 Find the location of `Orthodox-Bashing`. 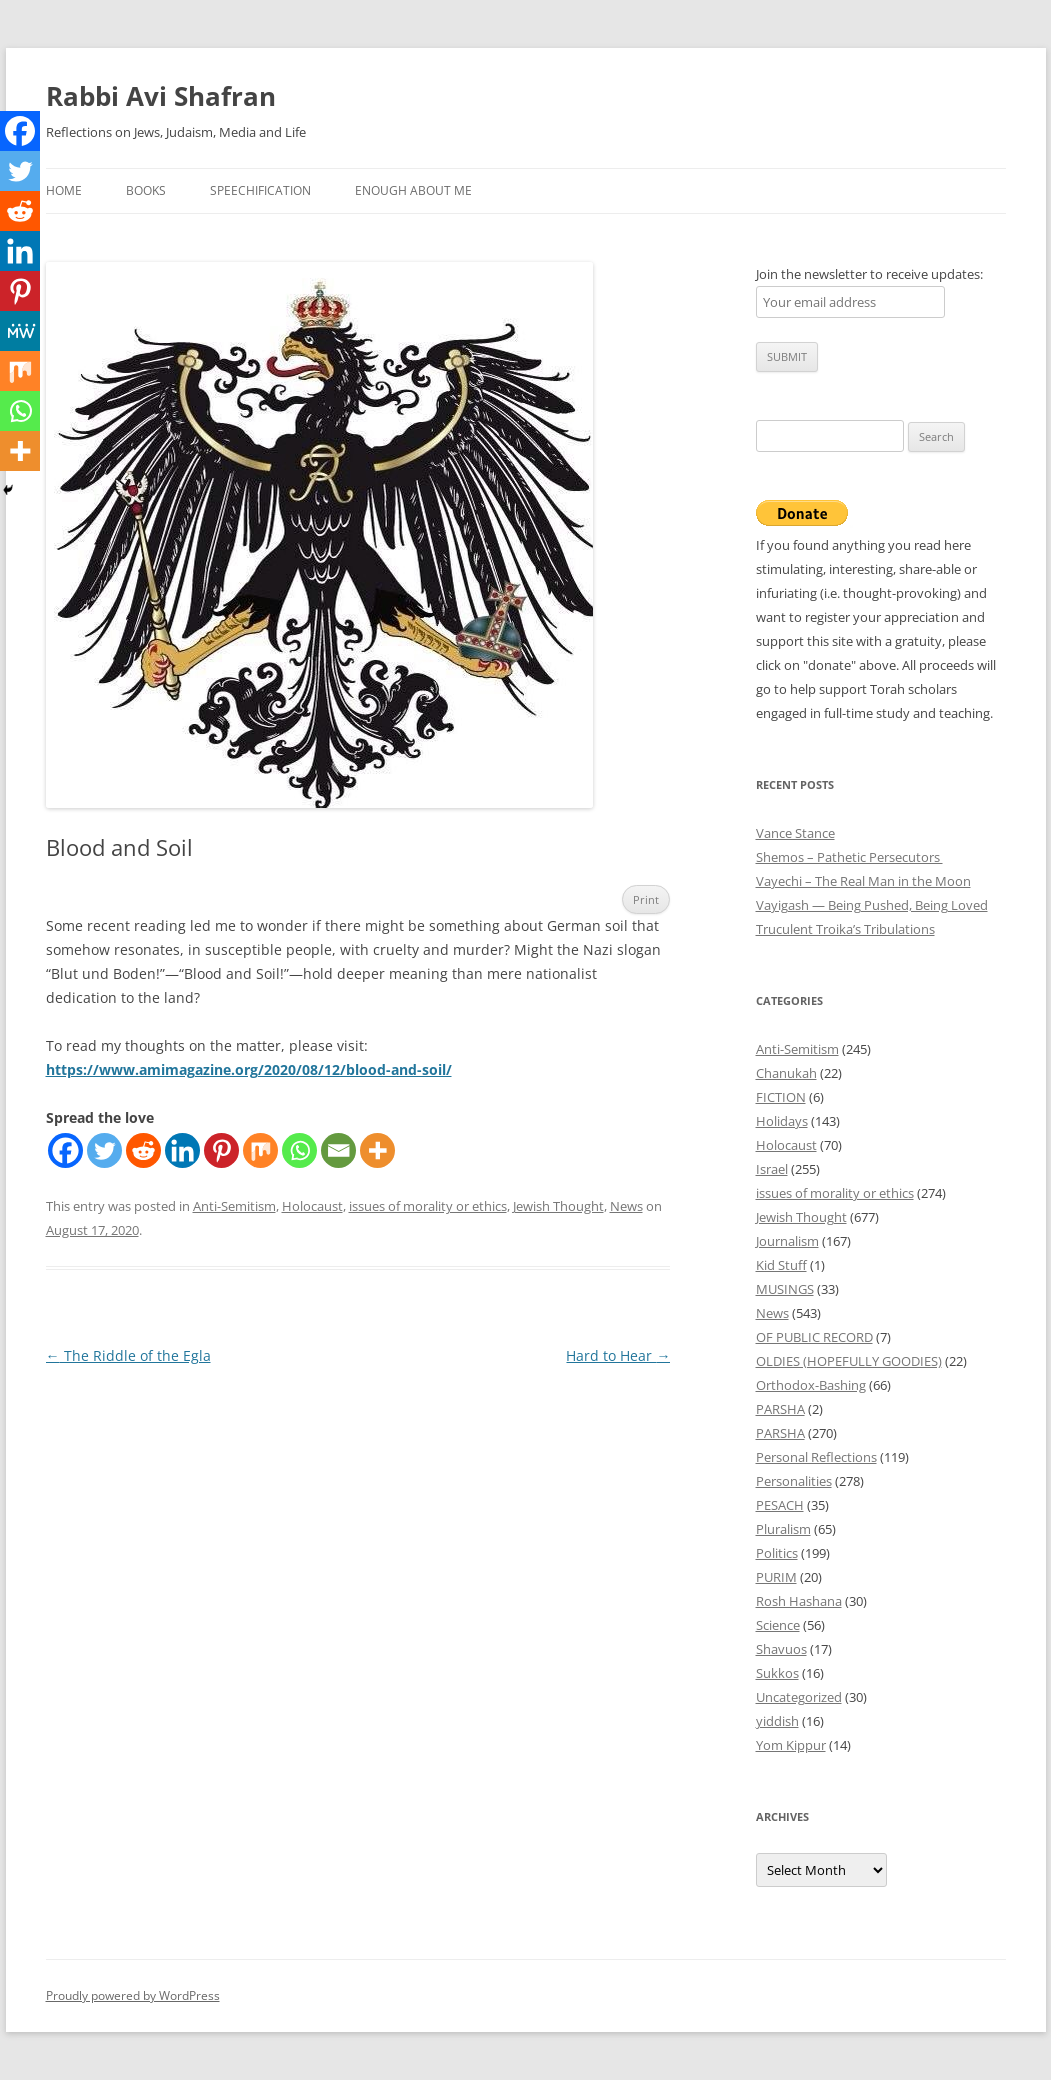

Orthodox-Bashing is located at coordinates (811, 1385).